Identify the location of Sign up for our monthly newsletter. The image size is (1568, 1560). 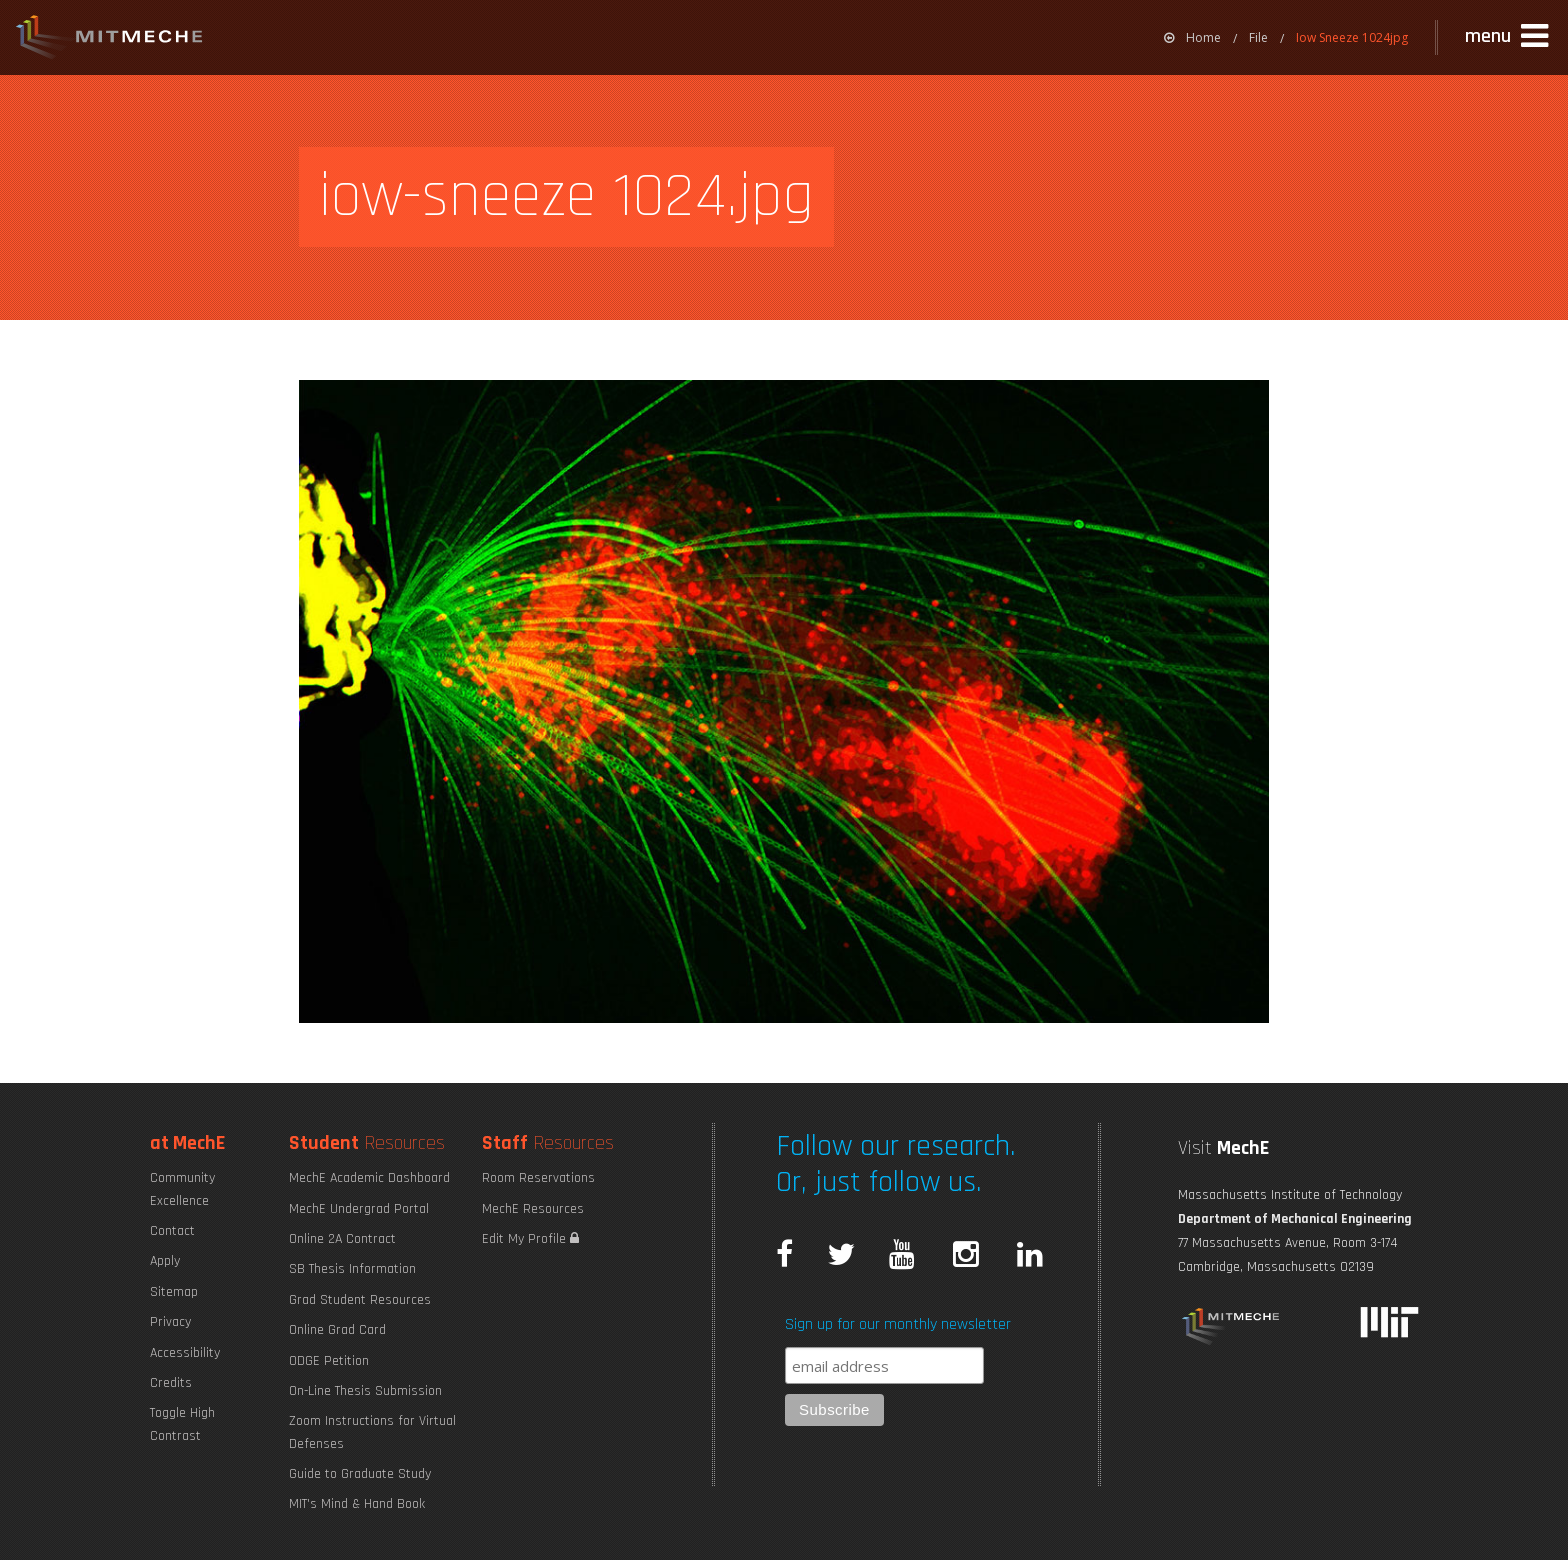
(898, 1324).